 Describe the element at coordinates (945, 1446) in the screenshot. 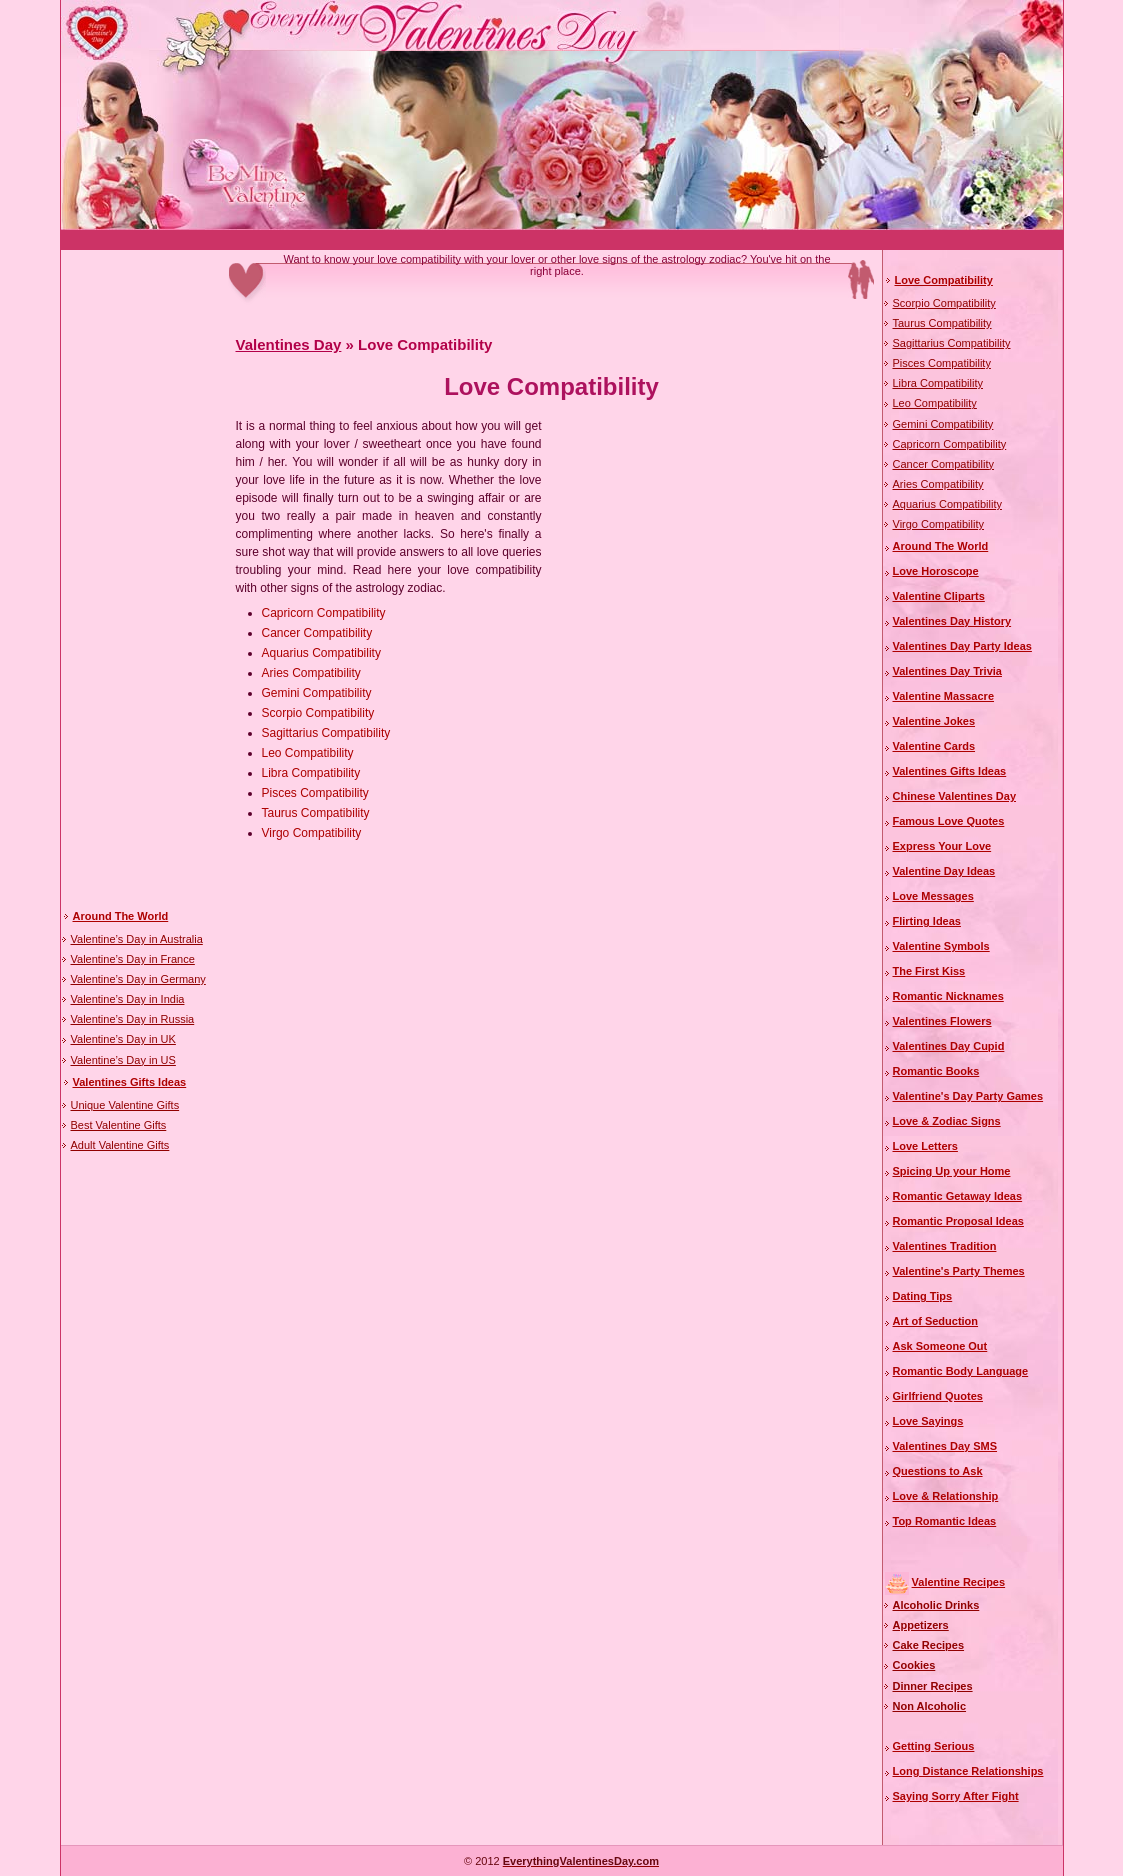

I see `Valentines Day SMS` at that location.